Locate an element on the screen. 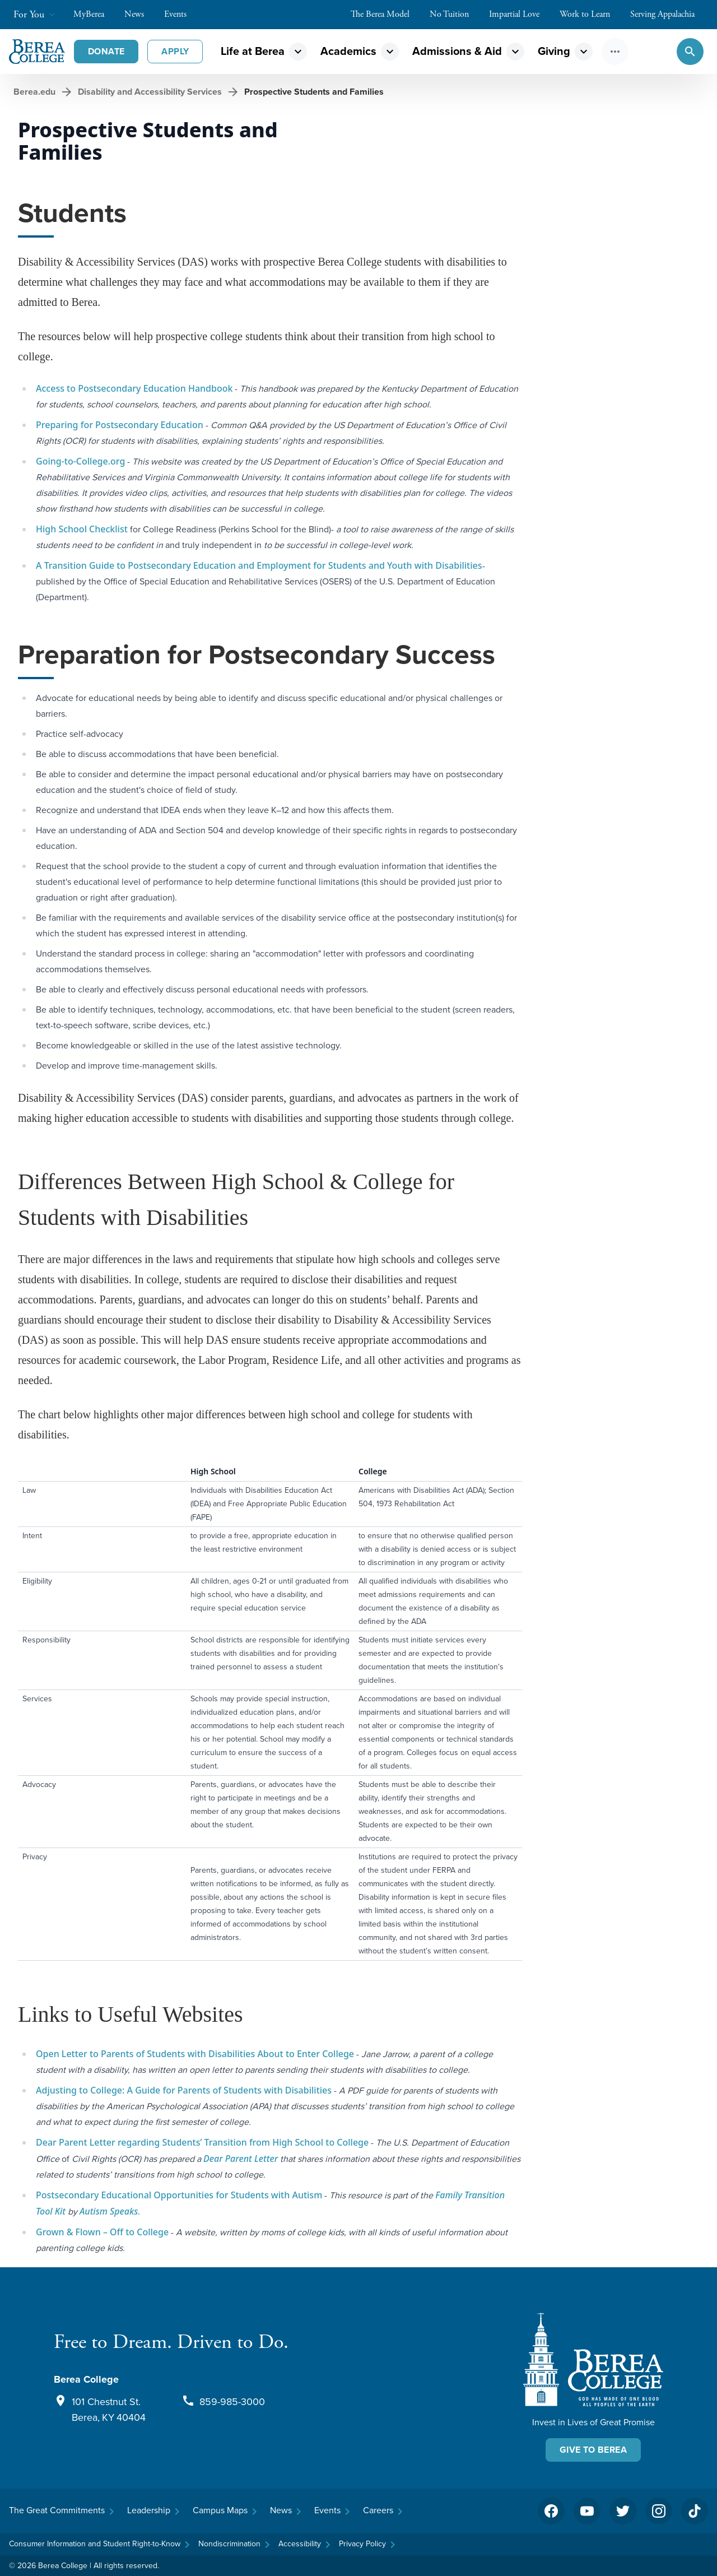 The height and width of the screenshot is (2576, 717). Disability and Accessibility Services is located at coordinates (150, 91).